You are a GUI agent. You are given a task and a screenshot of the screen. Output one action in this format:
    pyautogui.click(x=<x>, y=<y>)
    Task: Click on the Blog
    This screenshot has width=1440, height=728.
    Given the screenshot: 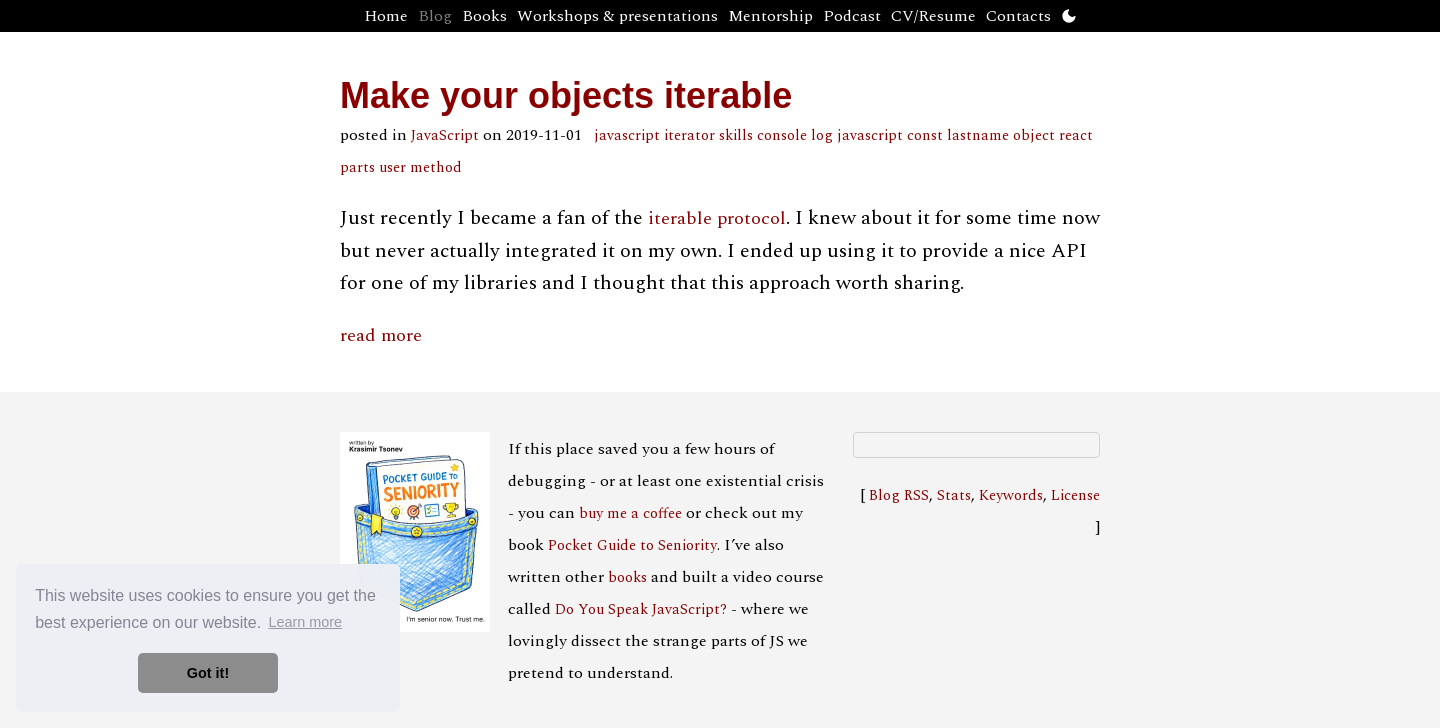 What is the action you would take?
    pyautogui.click(x=435, y=16)
    